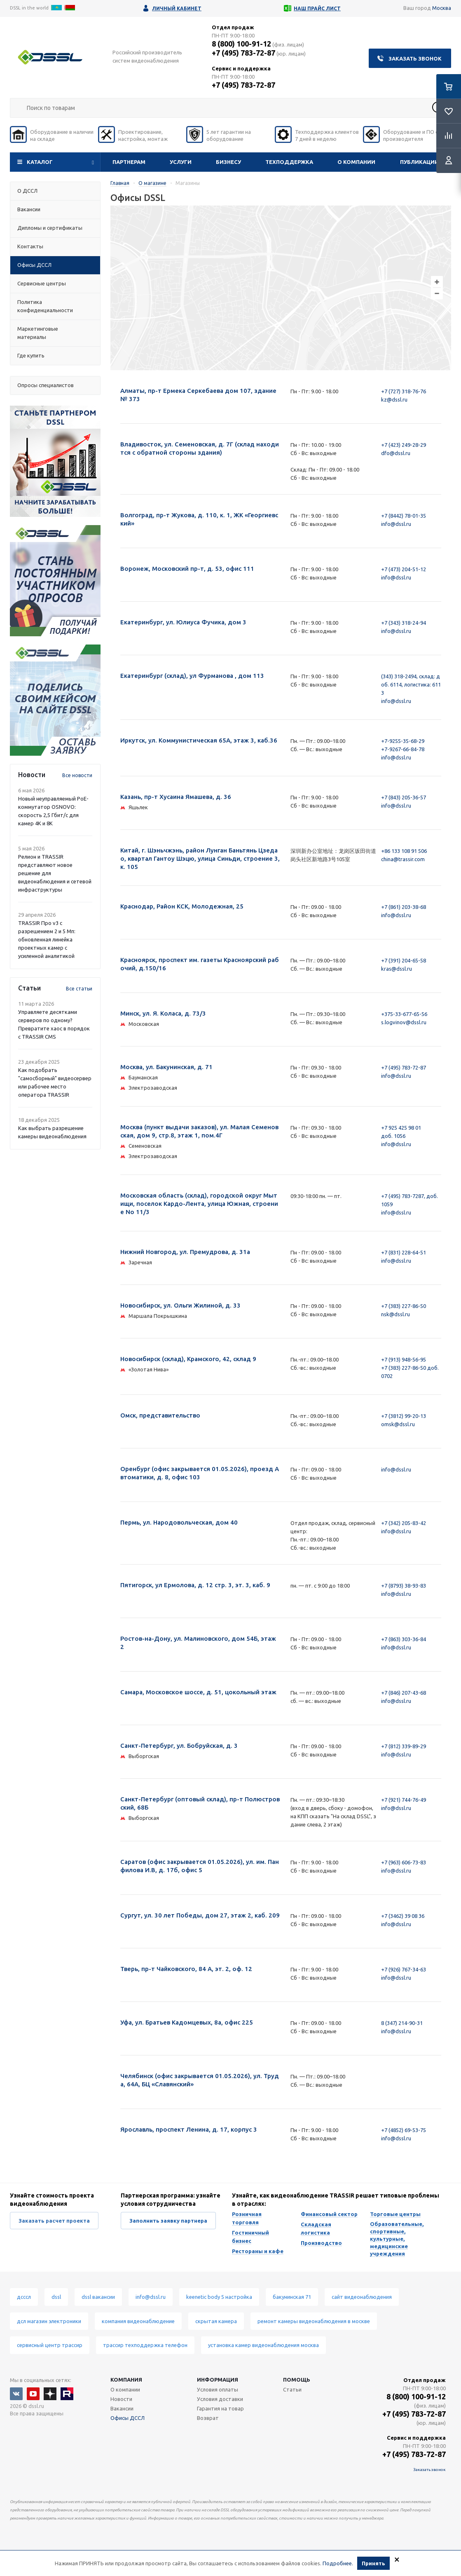 This screenshot has height=2576, width=461. I want to click on +7 (3462) 39 08 36, so click(402, 1916).